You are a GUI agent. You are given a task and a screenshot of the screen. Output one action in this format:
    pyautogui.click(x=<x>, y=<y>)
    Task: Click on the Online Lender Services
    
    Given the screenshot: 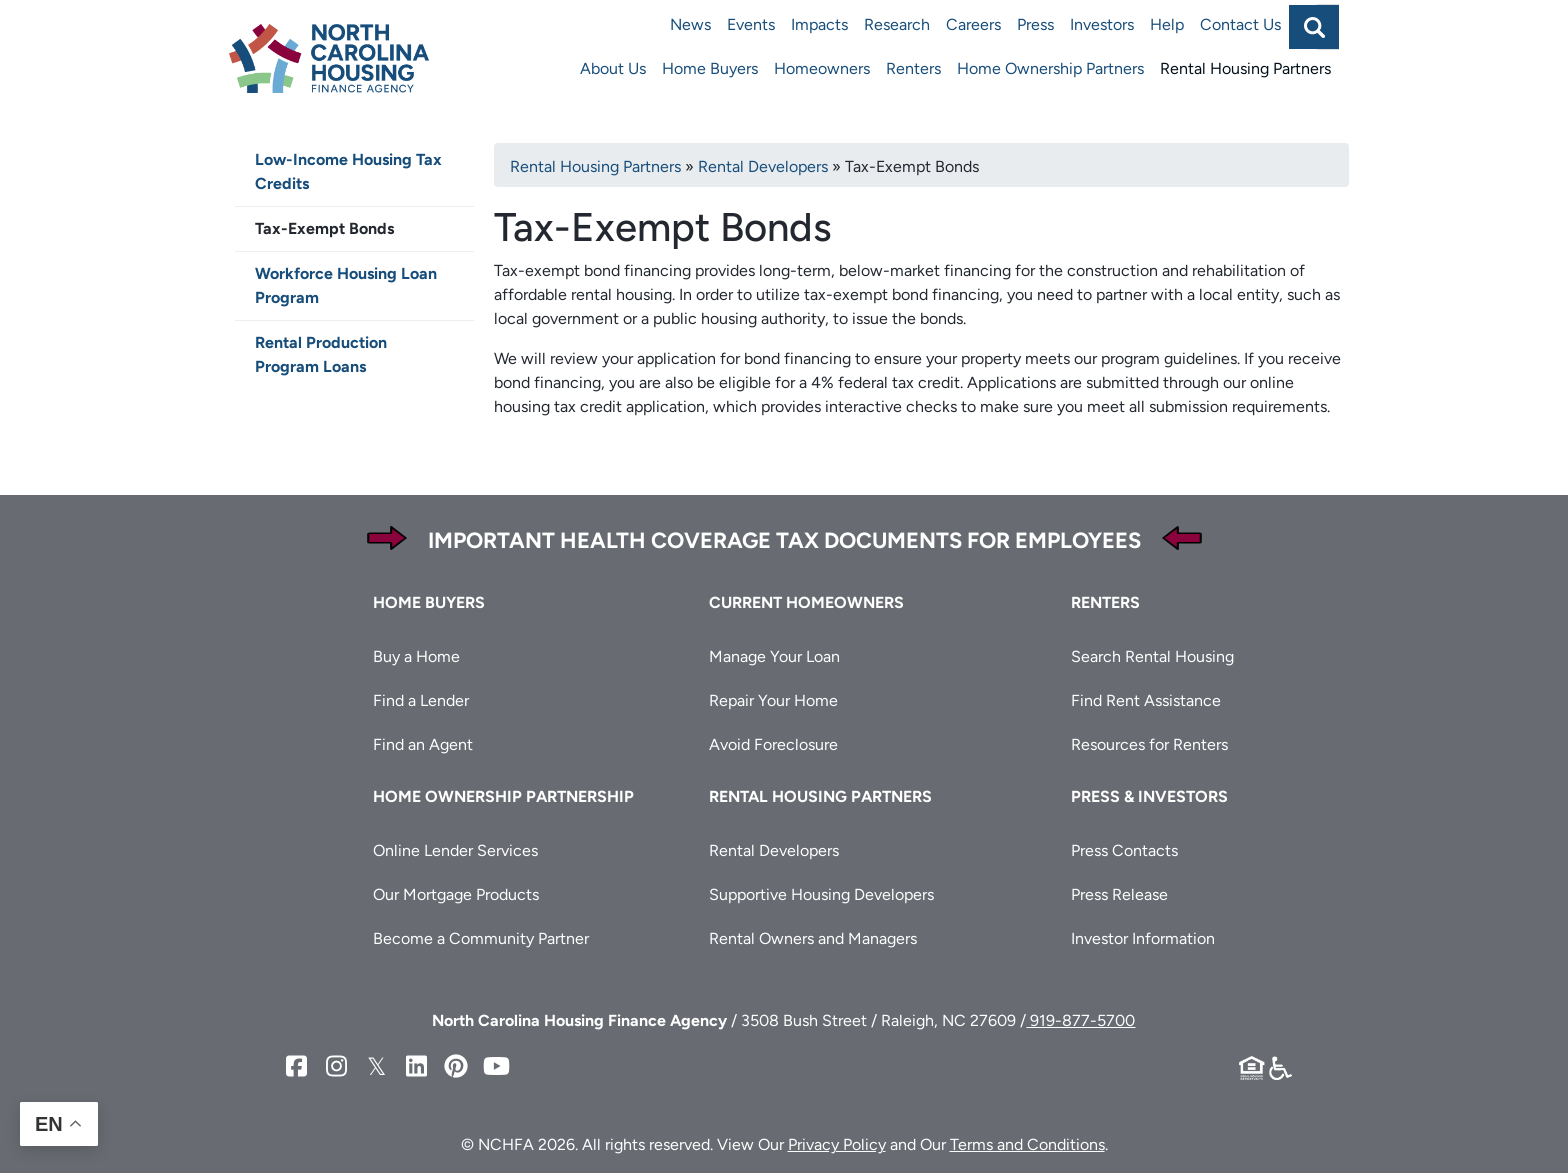 What is the action you would take?
    pyautogui.click(x=455, y=850)
    